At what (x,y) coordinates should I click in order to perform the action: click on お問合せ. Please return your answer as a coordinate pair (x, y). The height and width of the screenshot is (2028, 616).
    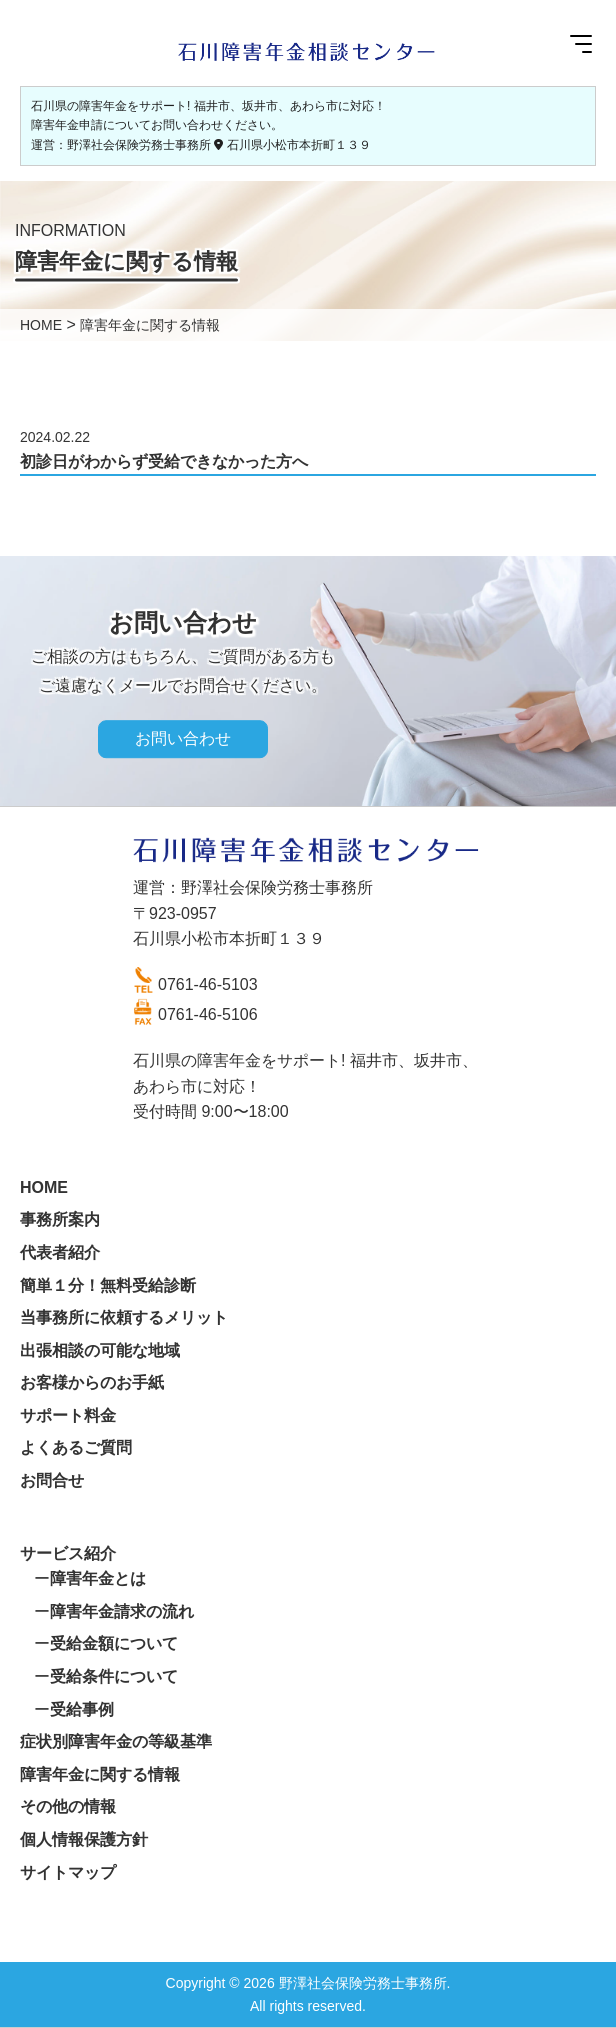
    Looking at the image, I should click on (52, 1480).